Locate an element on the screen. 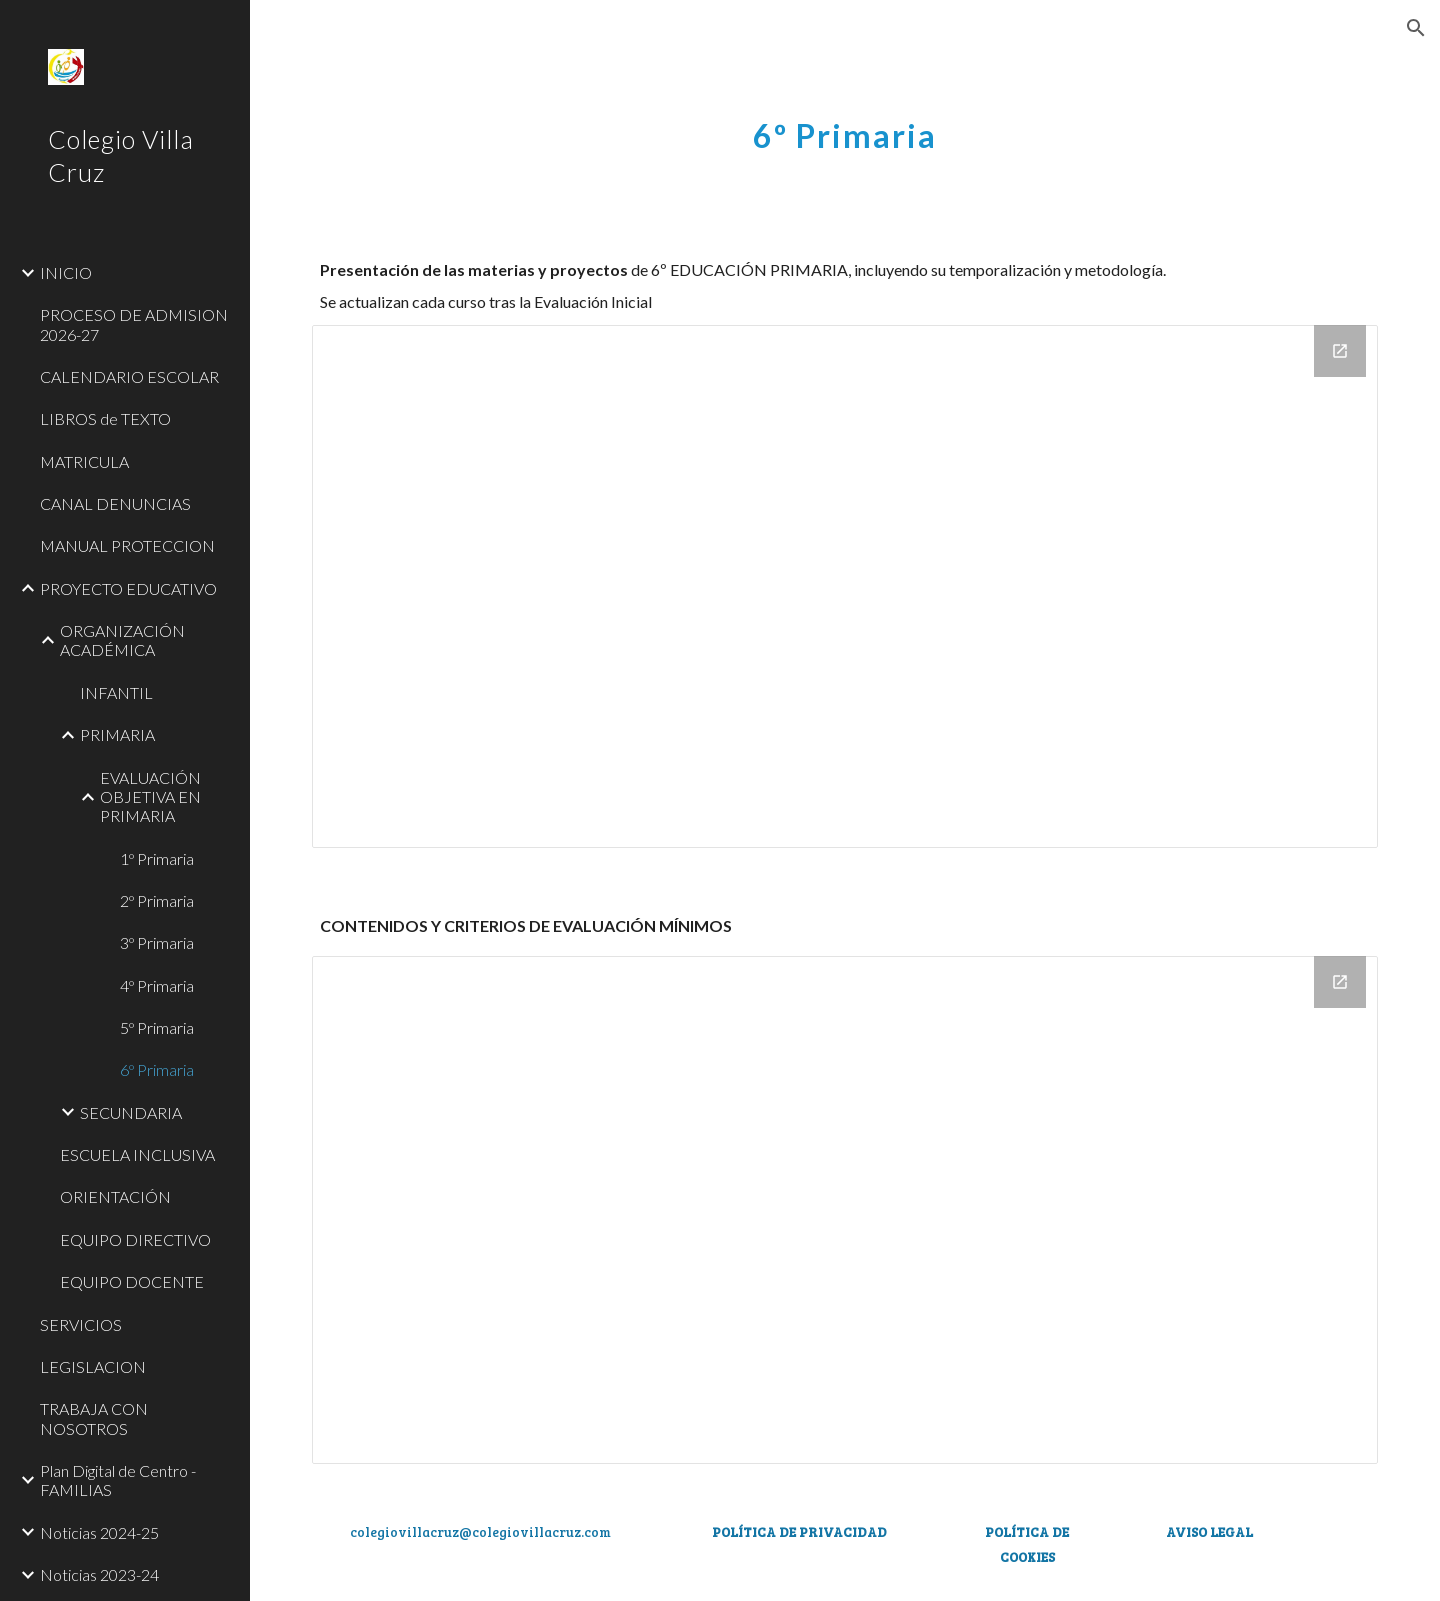  TRABAJA CON NOSOTROS [link] is located at coordinates (94, 1418).